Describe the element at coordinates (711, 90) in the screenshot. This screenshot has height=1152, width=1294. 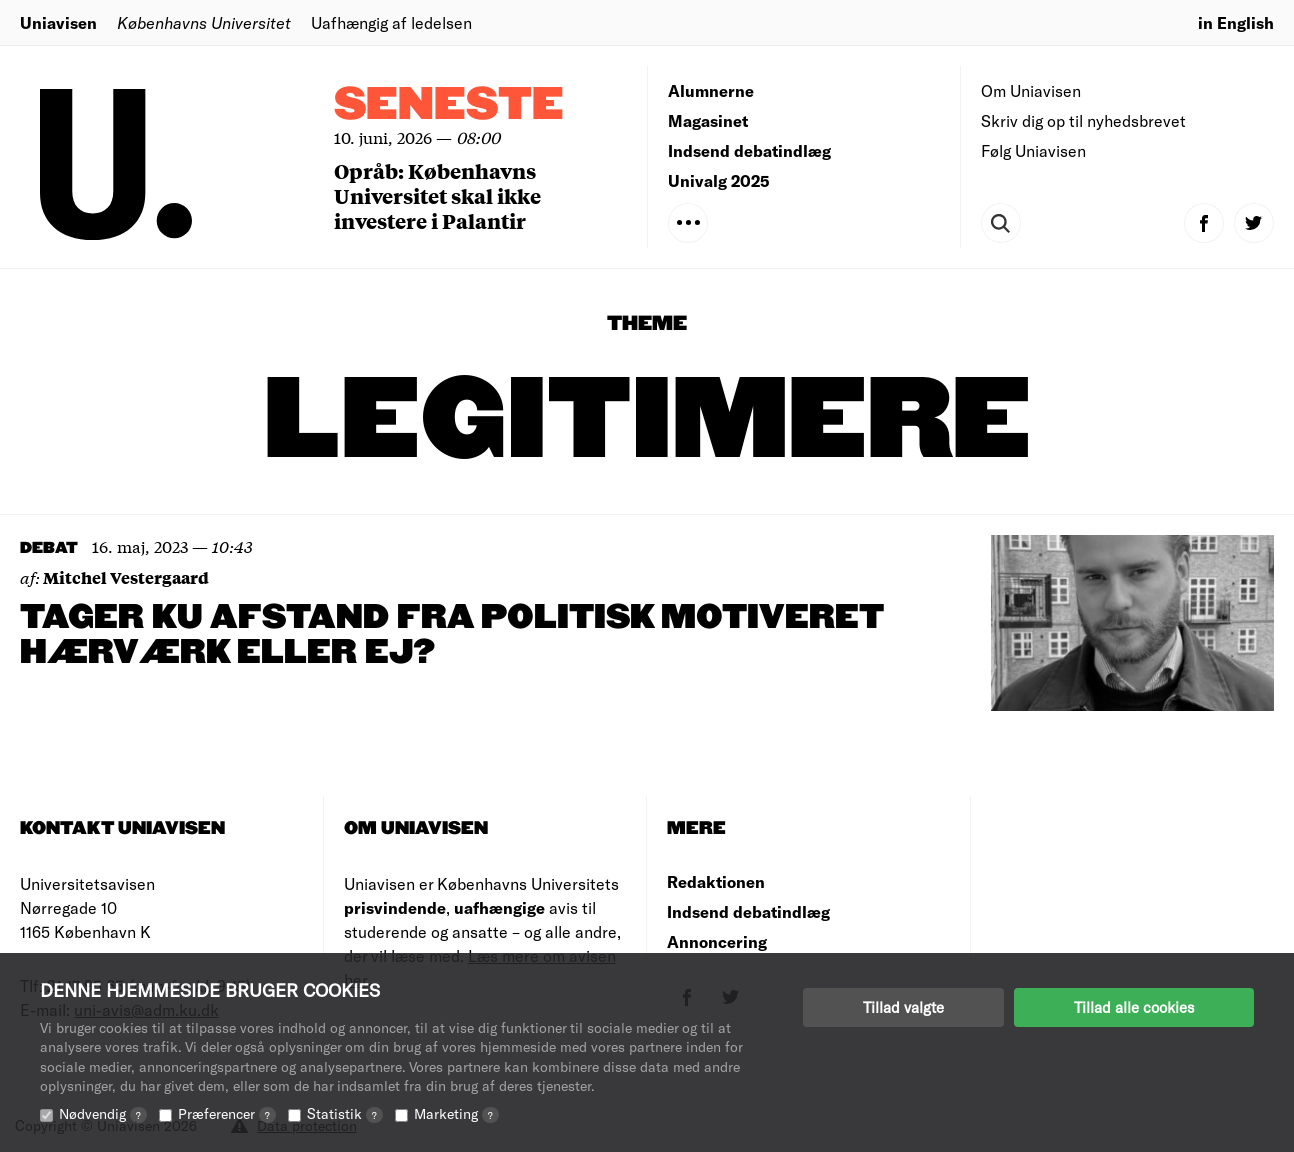
I see `Alumnerne` at that location.